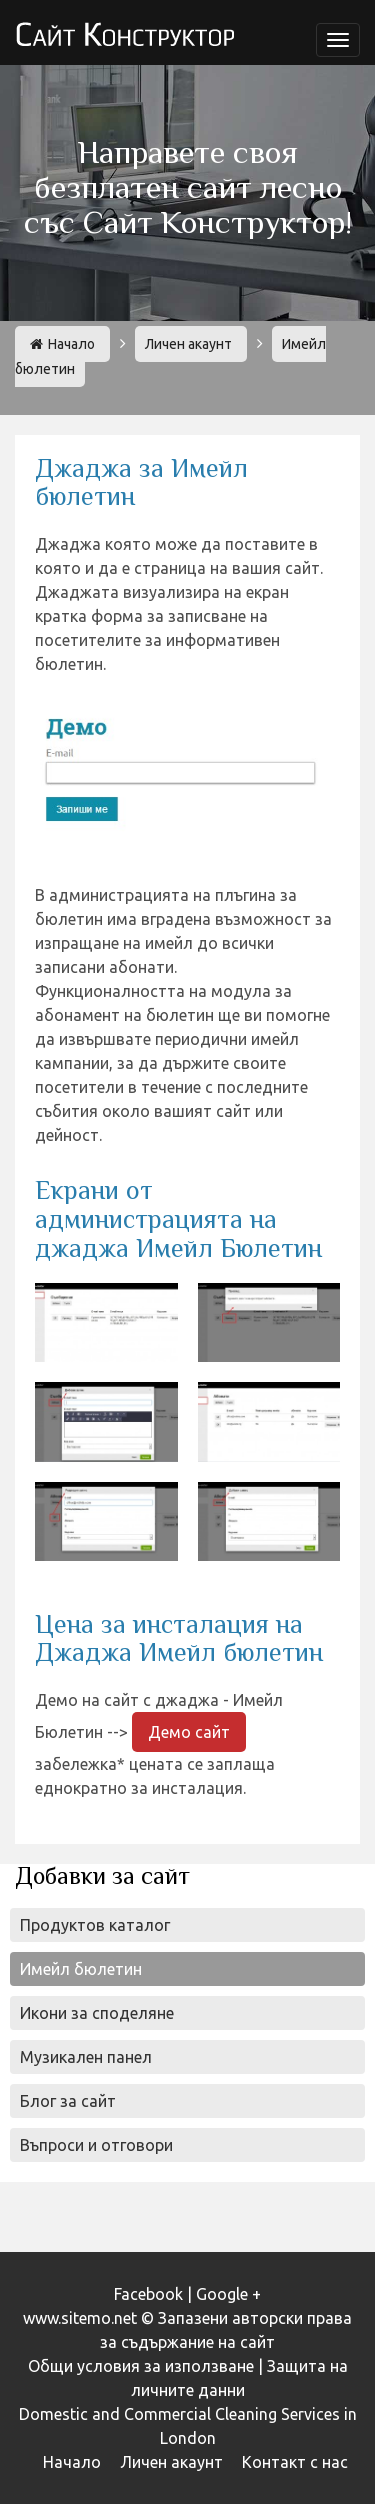 Image resolution: width=375 pixels, height=2504 pixels. What do you see at coordinates (81, 1969) in the screenshot?
I see `Имейл бюлетин` at bounding box center [81, 1969].